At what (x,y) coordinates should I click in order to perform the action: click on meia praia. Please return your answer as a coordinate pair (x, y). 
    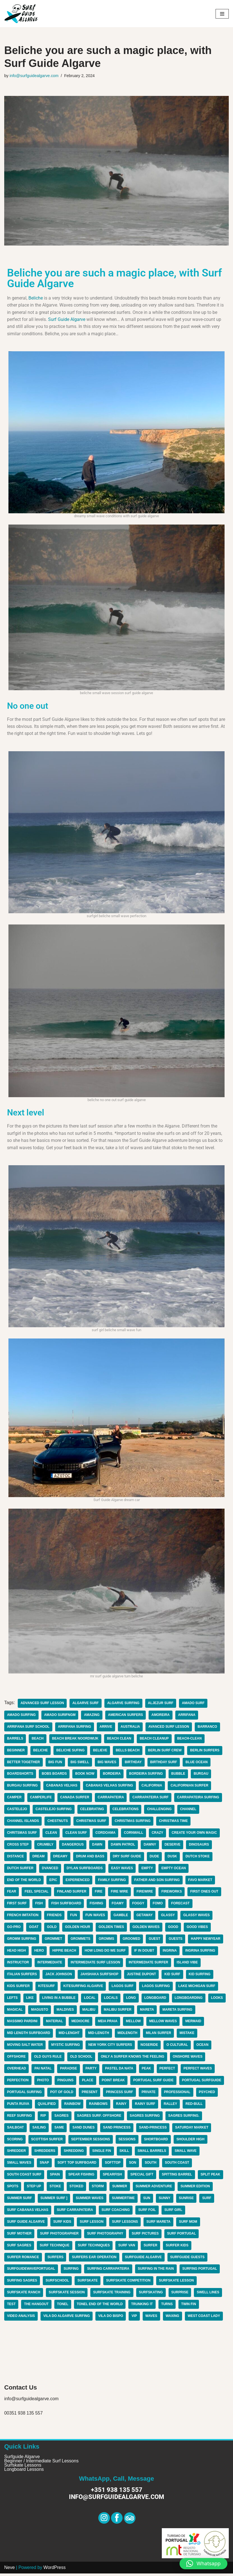
    Looking at the image, I should click on (108, 2023).